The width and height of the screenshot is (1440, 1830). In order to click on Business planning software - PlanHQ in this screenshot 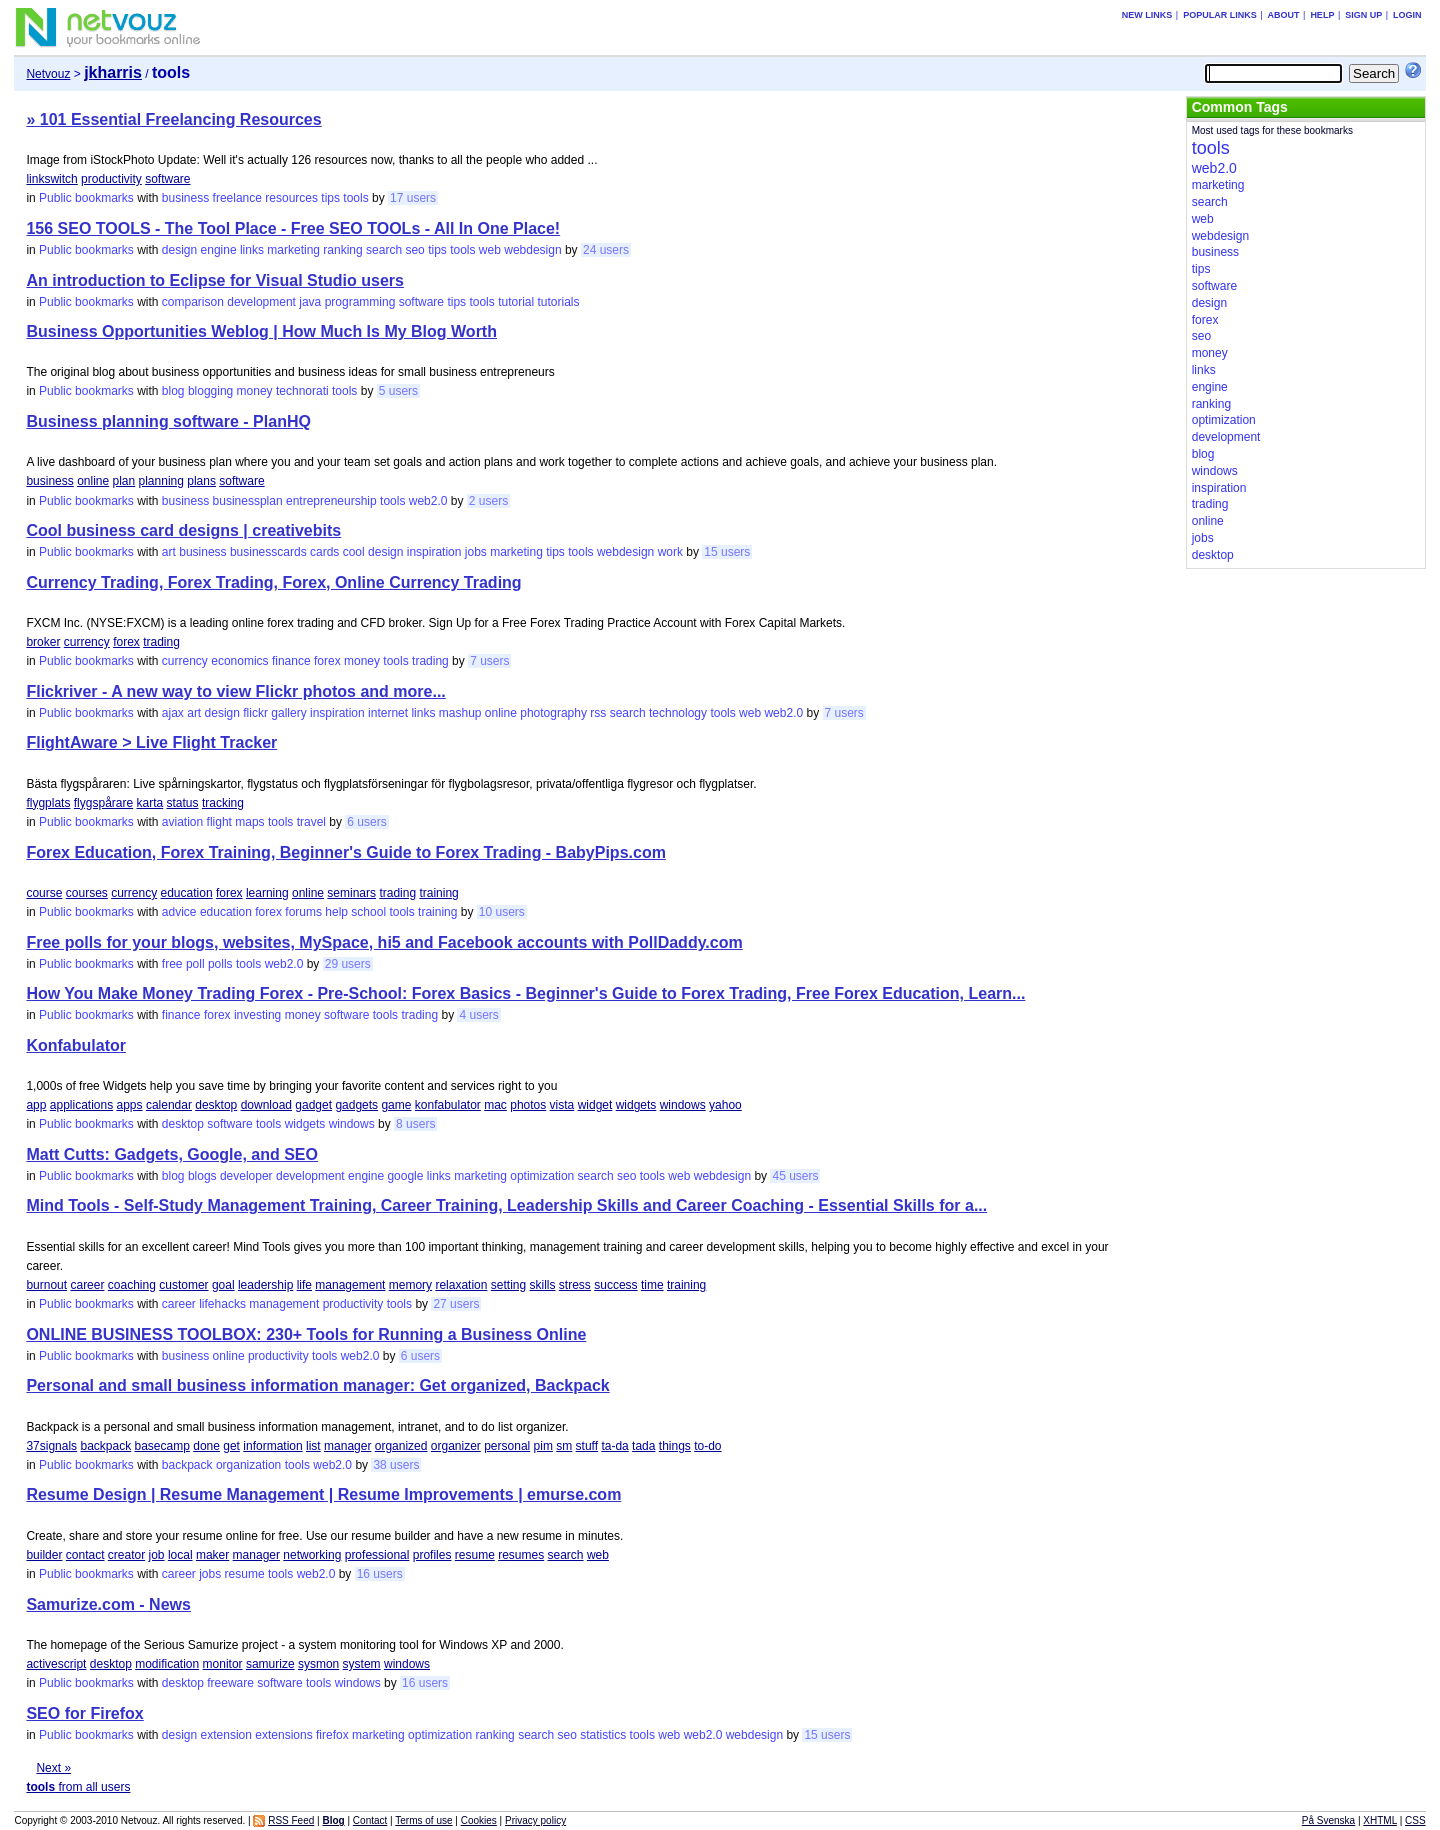, I will do `click(168, 421)`.